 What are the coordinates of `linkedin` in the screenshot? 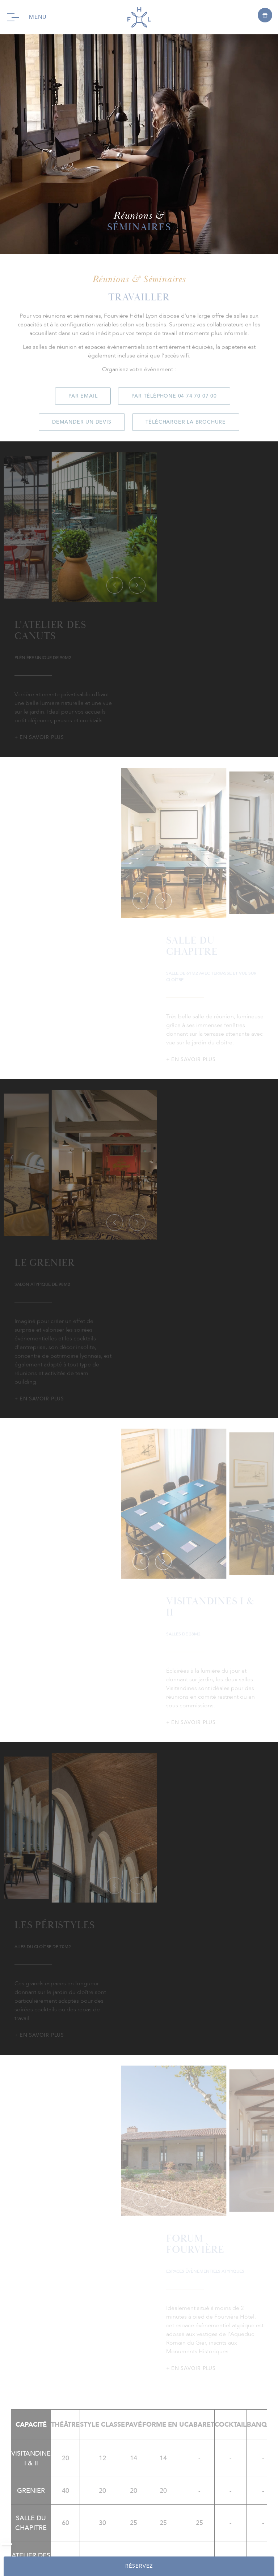 It's located at (155, 2182).